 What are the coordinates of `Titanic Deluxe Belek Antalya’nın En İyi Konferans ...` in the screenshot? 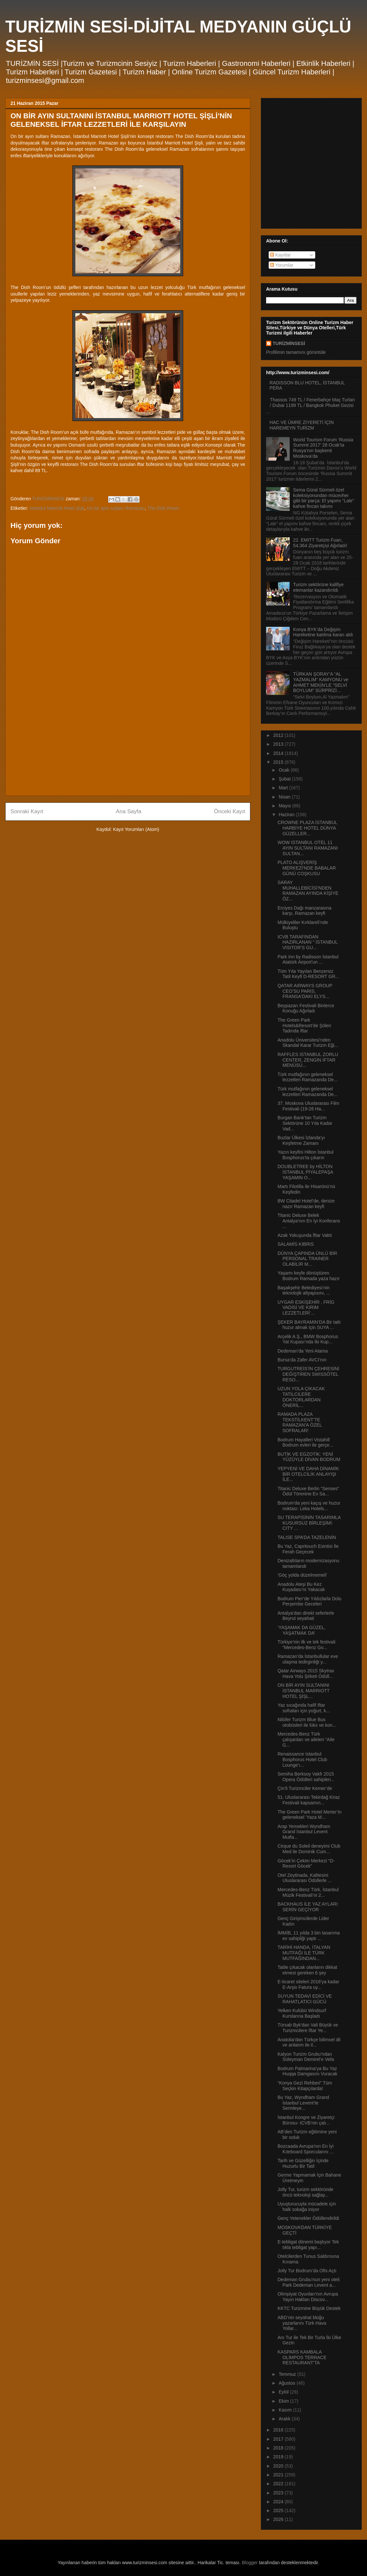 It's located at (309, 1221).